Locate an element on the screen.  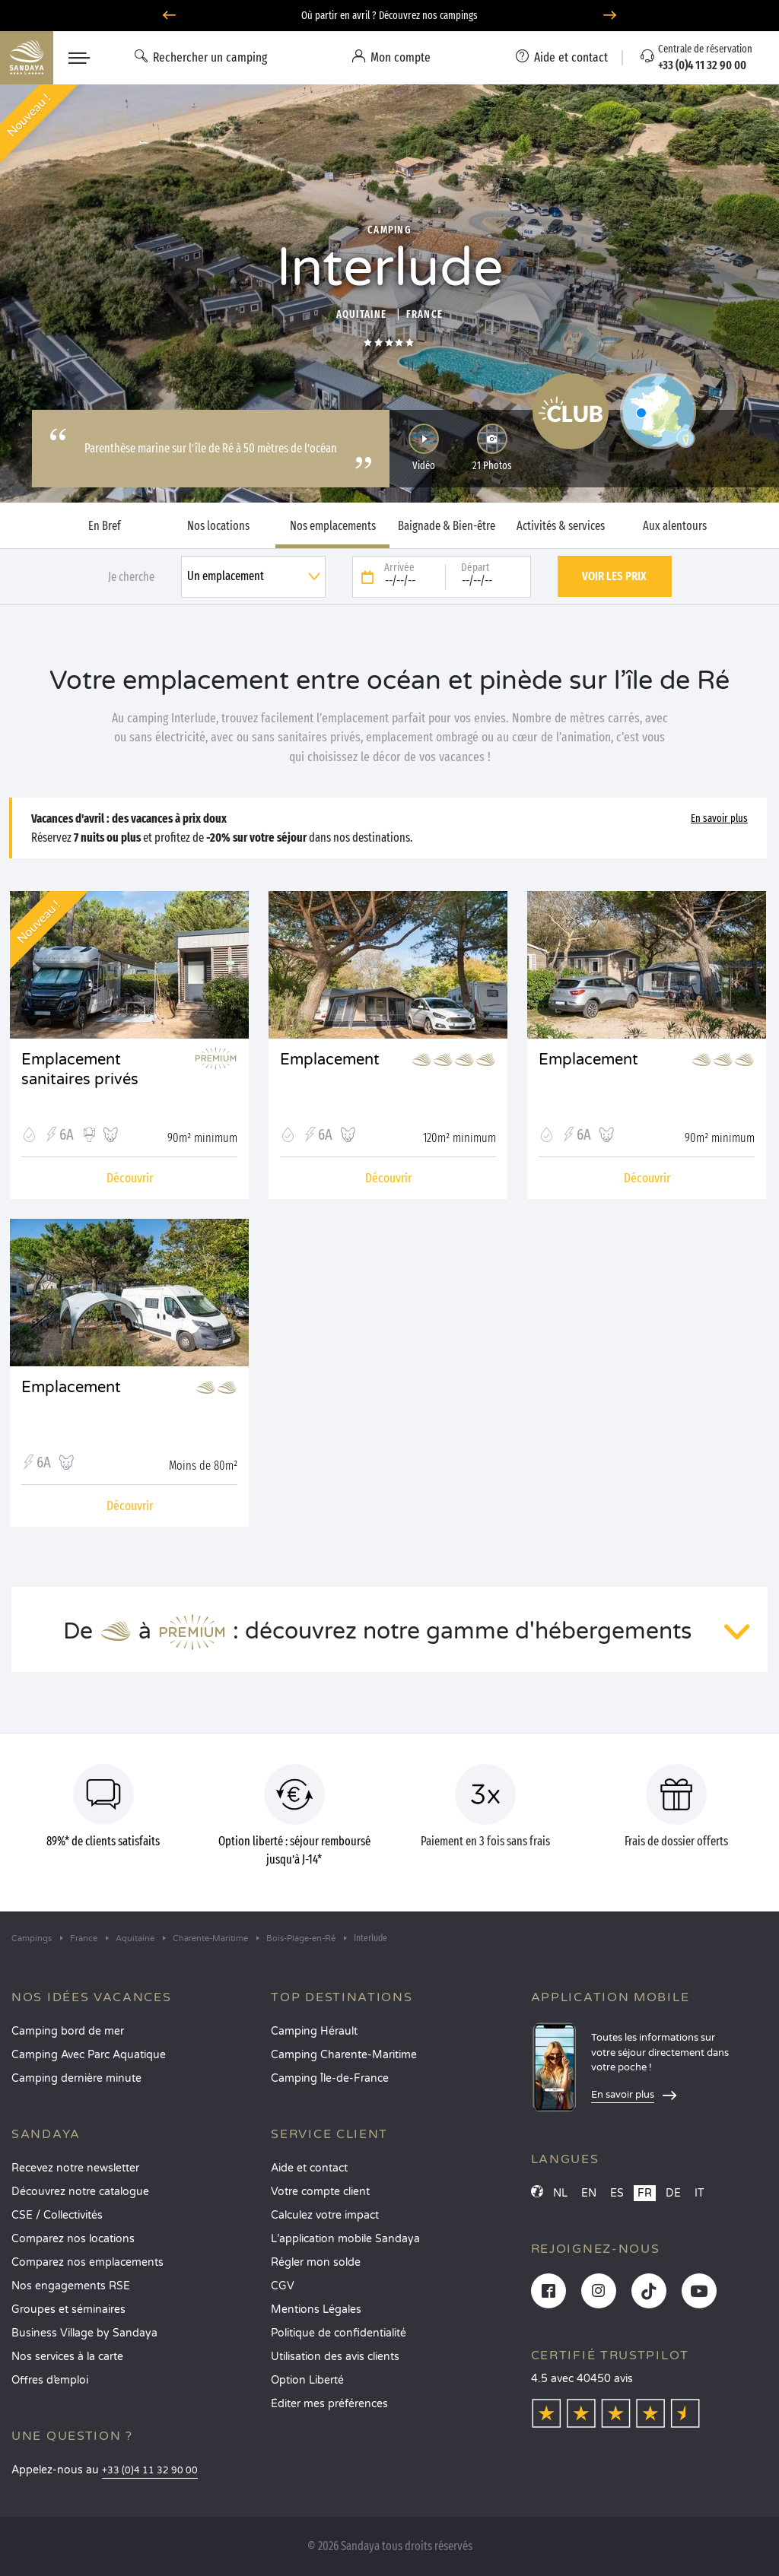
Camping Charente-Maritime is located at coordinates (344, 2054).